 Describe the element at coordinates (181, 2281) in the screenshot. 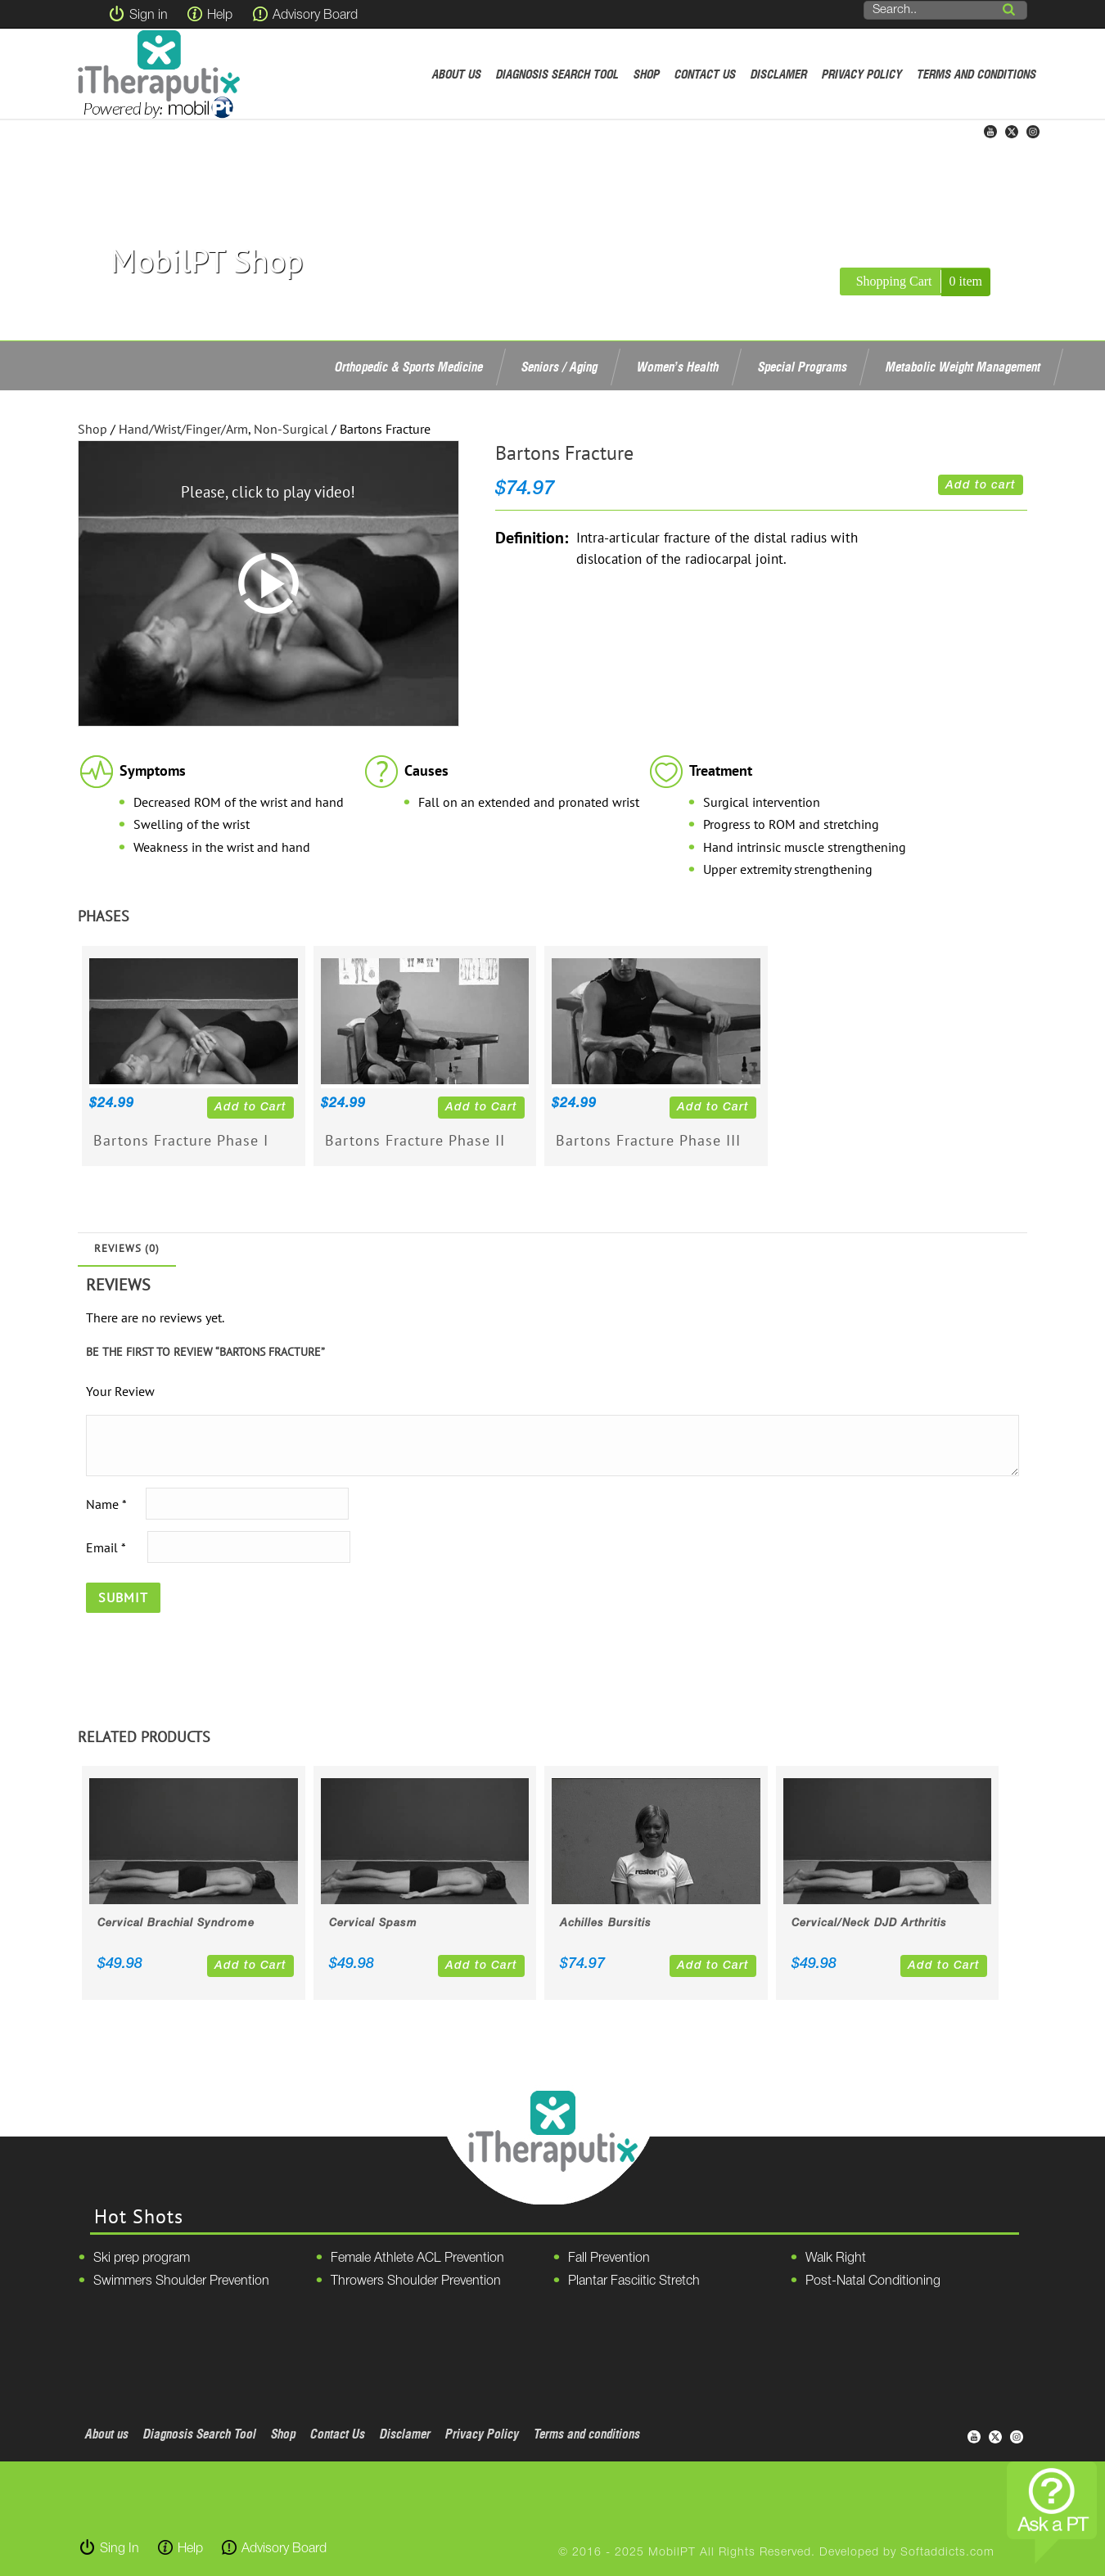

I see `Swimmers Shoulder Prevention` at that location.